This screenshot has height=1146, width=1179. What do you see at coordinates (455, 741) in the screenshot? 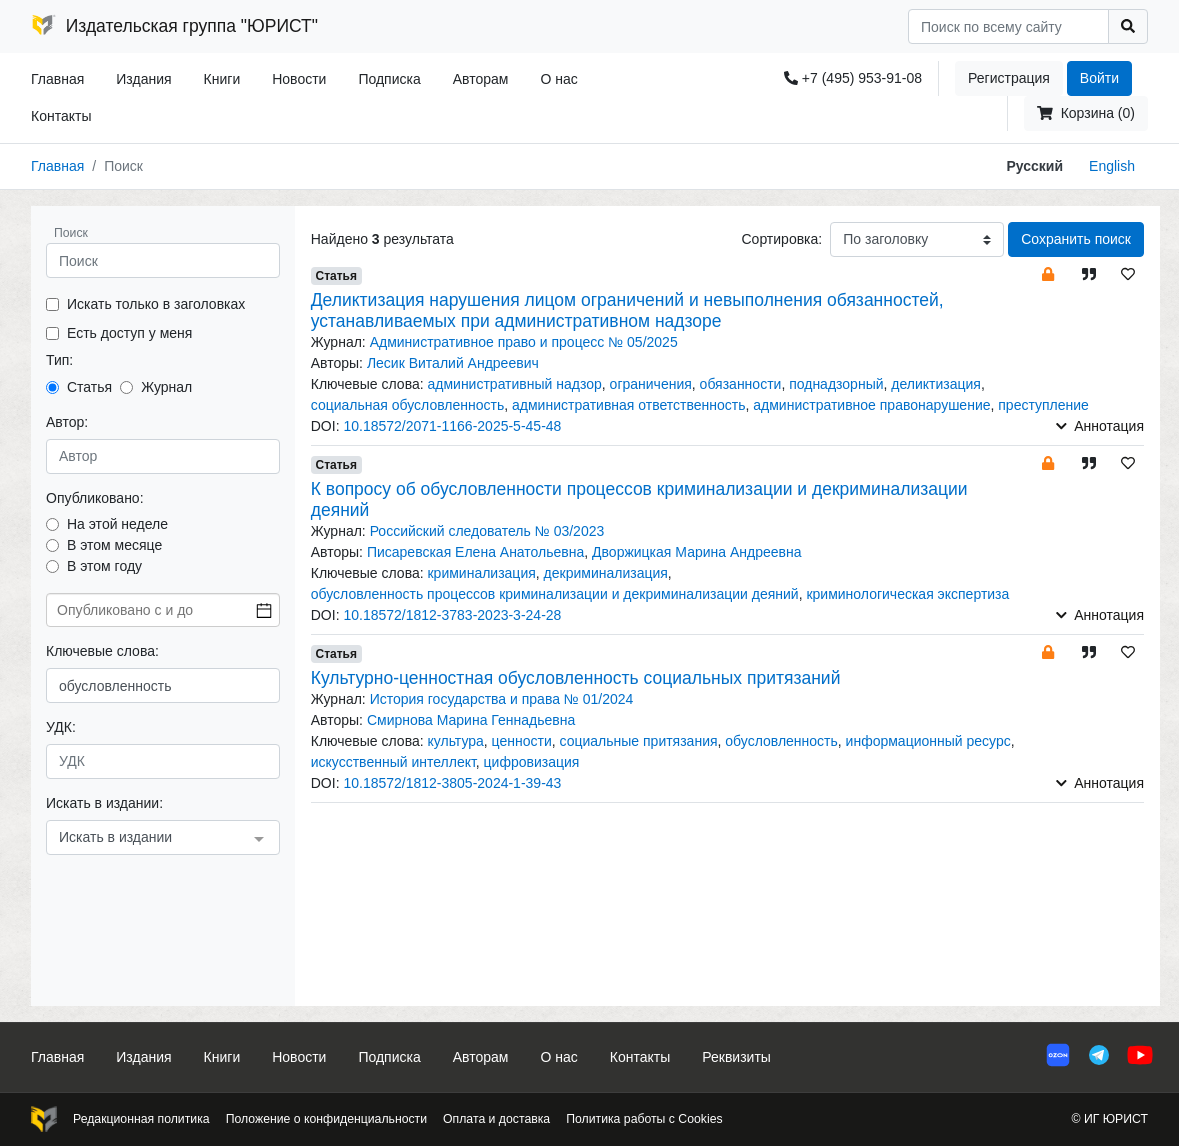
I see `культура [button]` at bounding box center [455, 741].